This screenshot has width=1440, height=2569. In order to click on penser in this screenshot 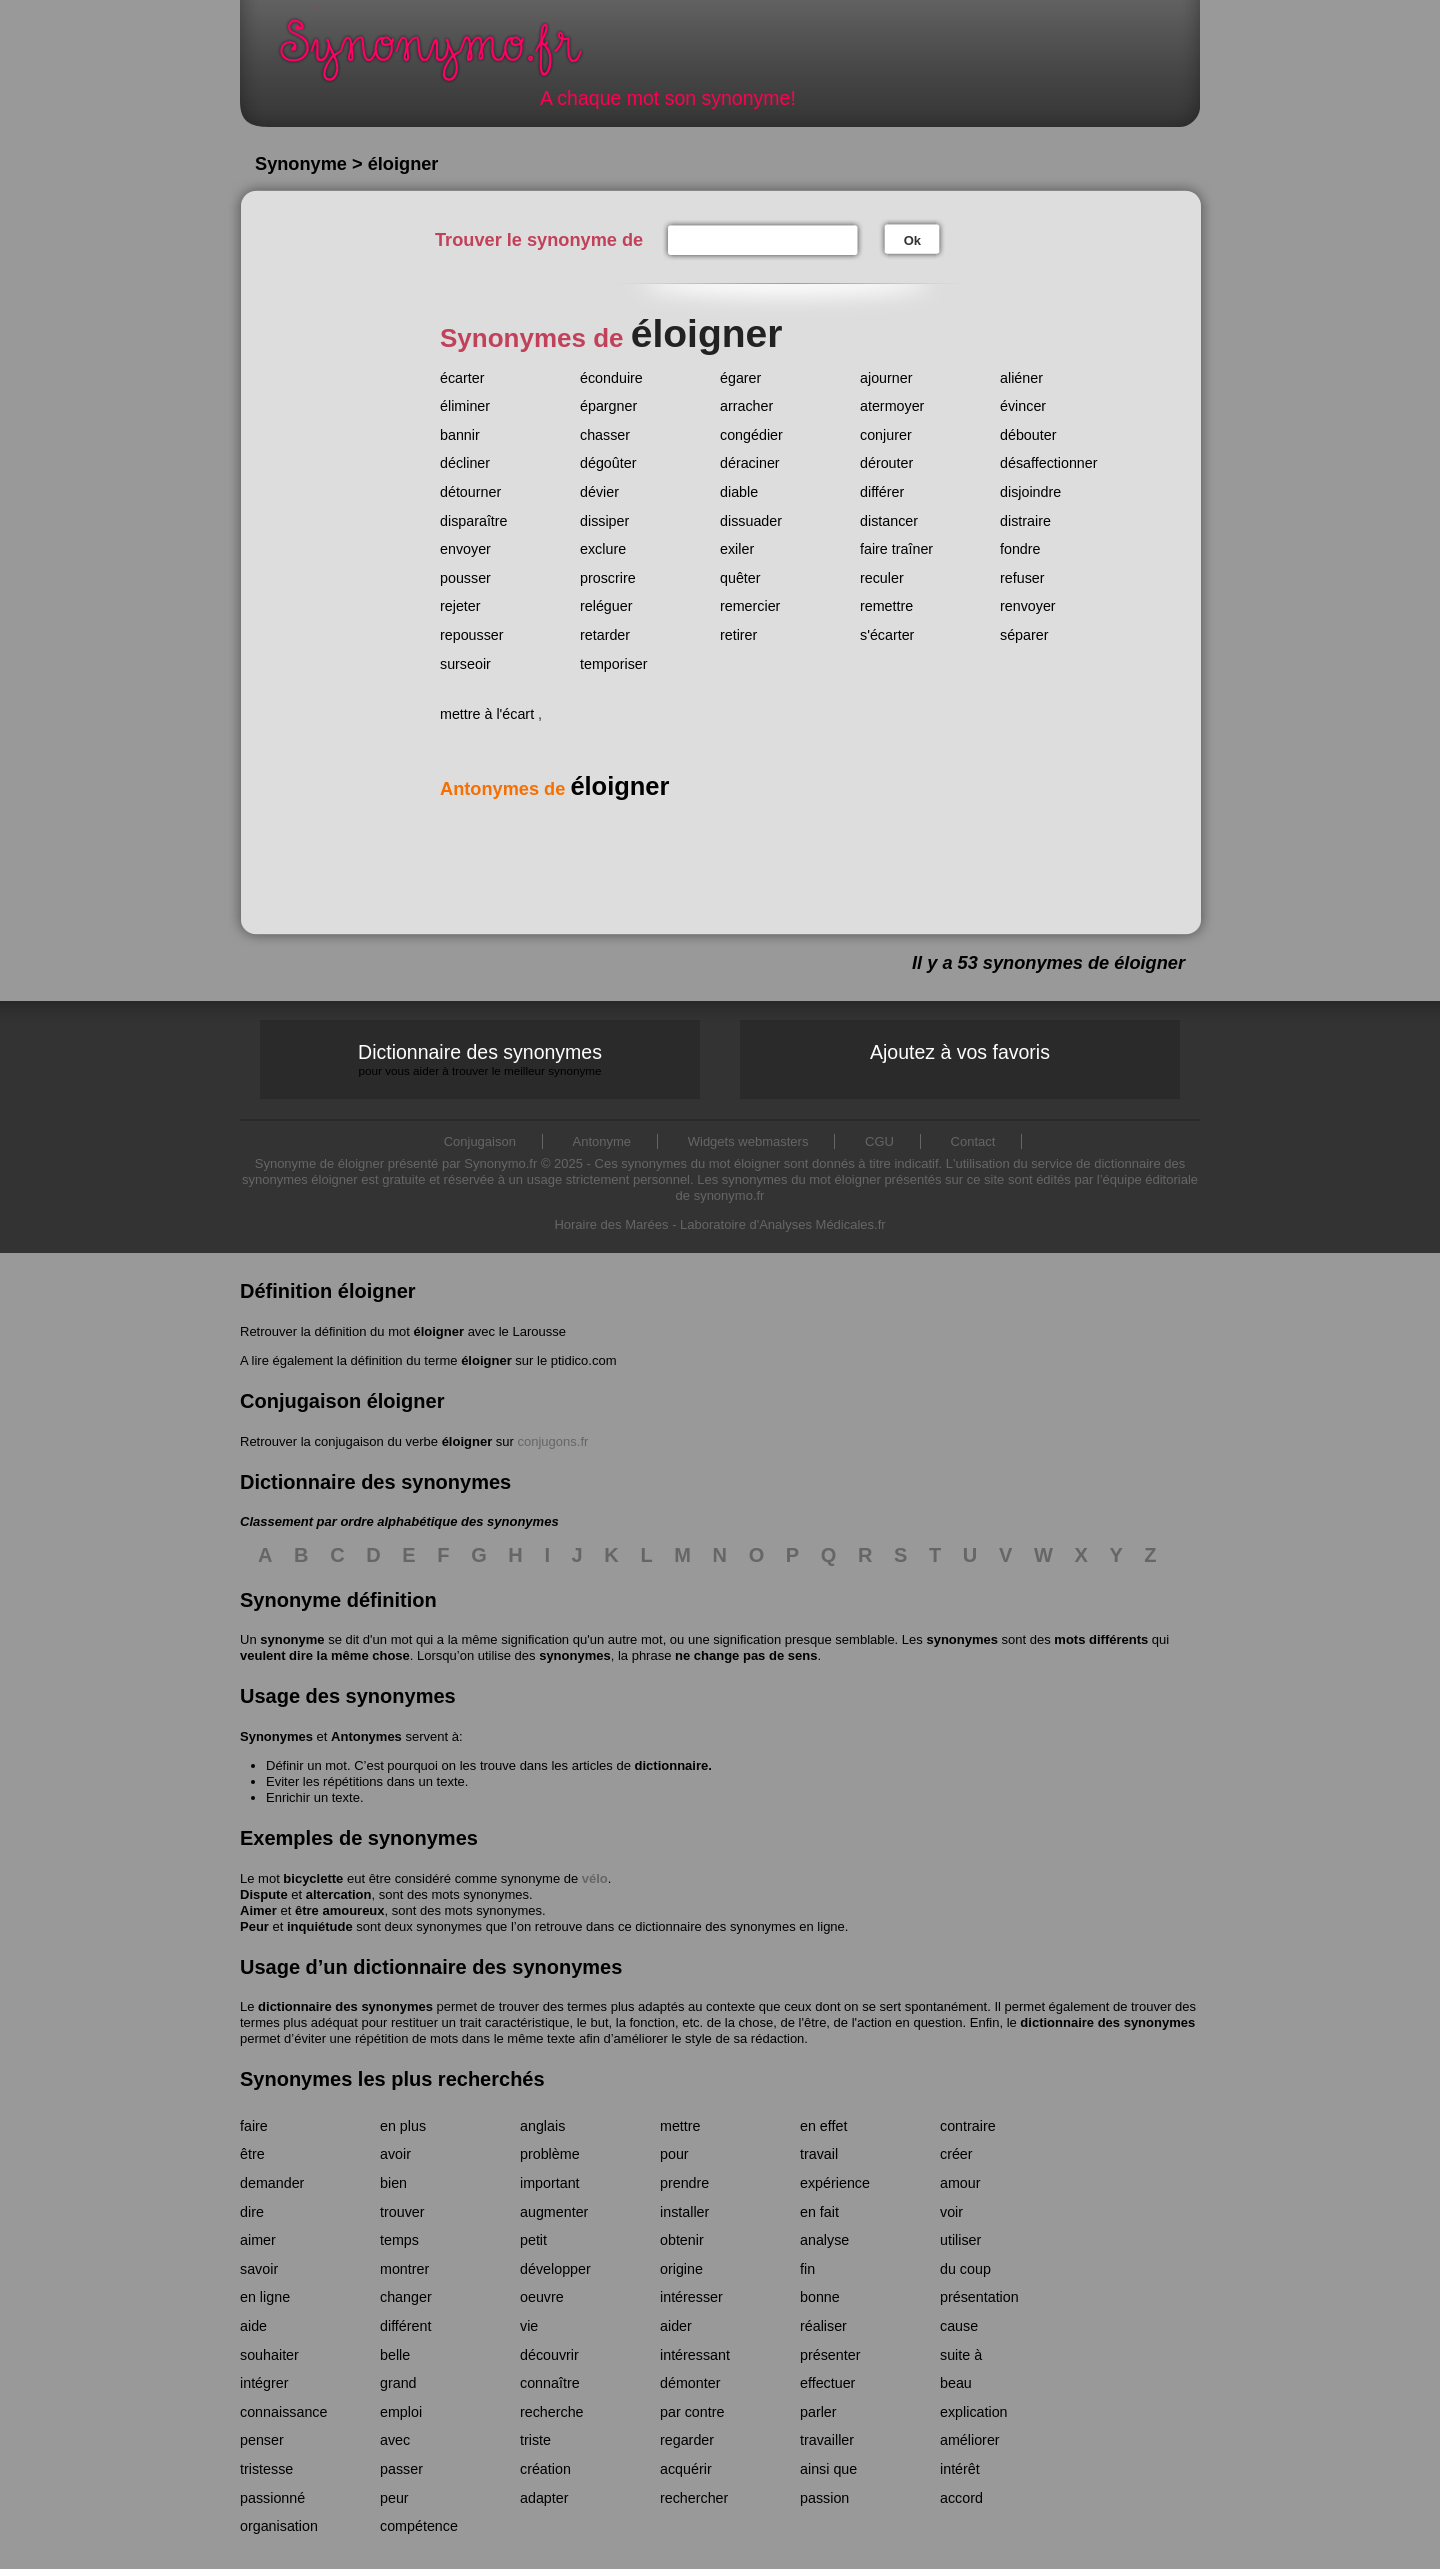, I will do `click(262, 2440)`.